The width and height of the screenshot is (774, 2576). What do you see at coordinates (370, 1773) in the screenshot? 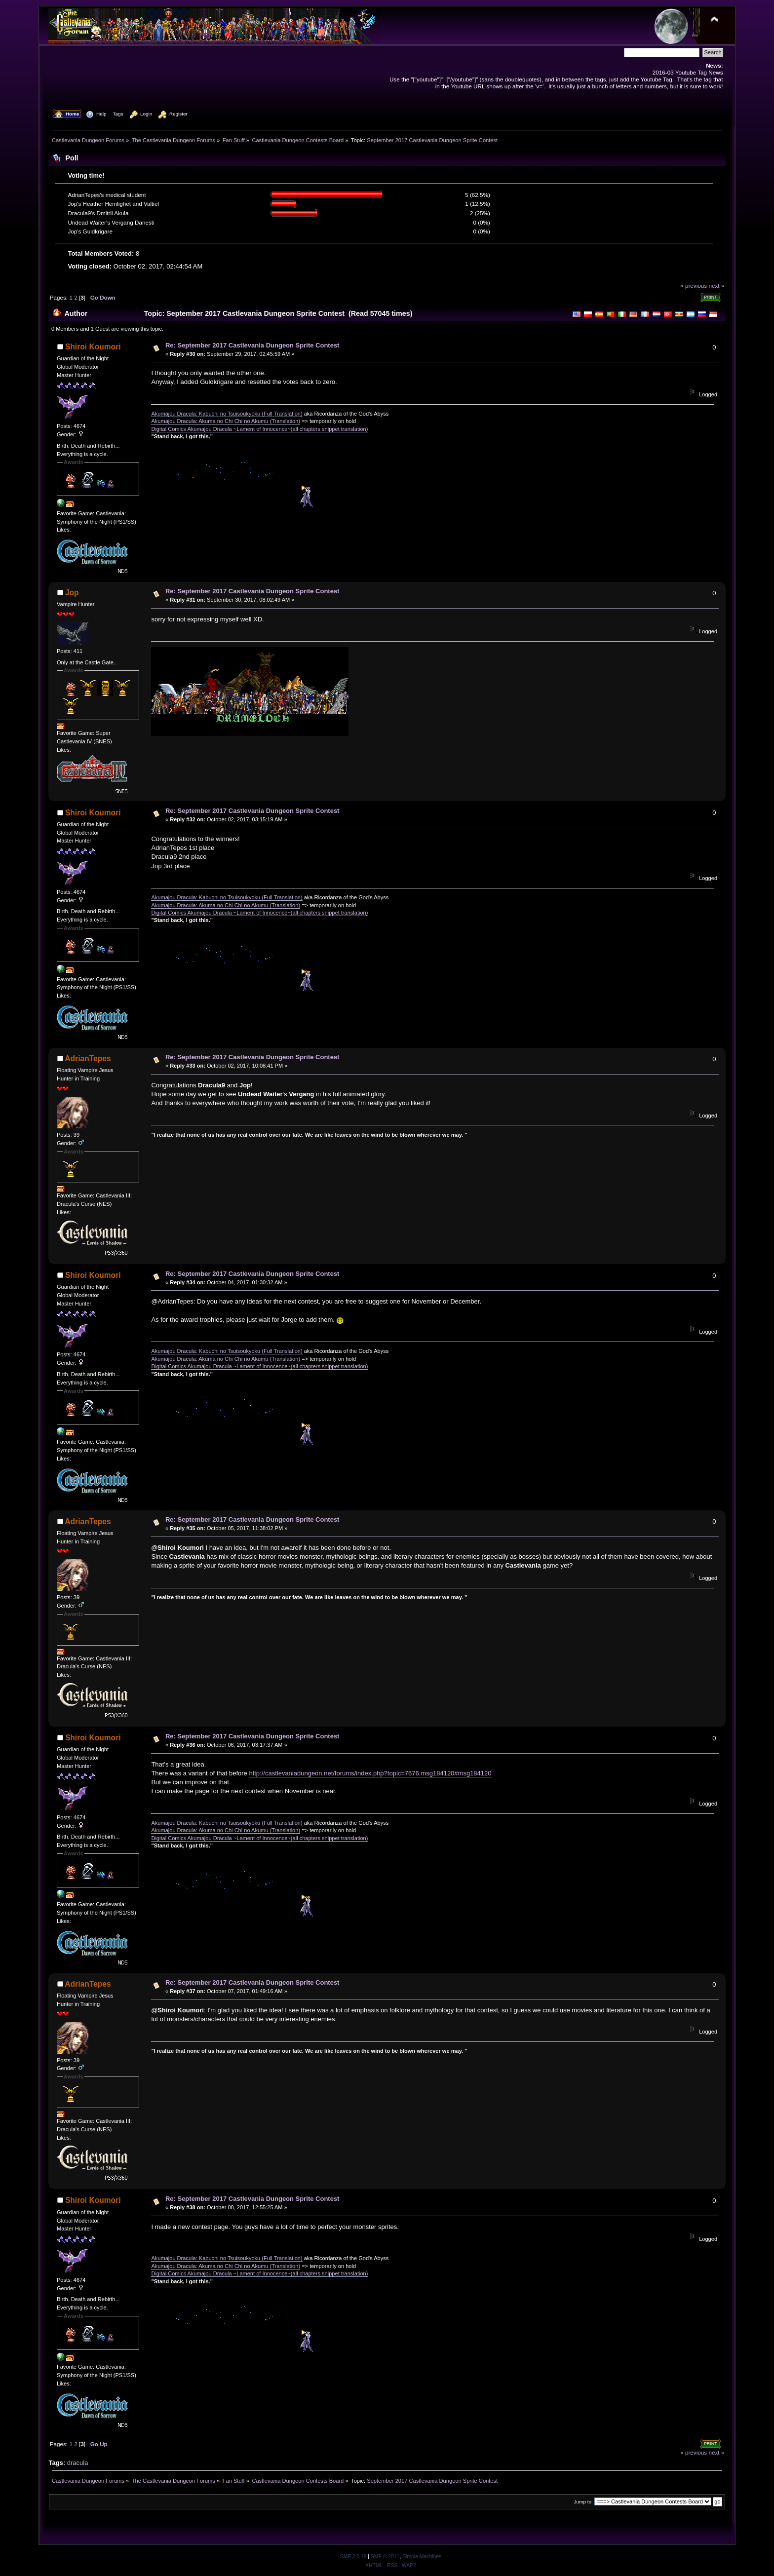
I see `http://castlevaniadungeon.net/forums/index.php?topic=7676.msg184120#msg184120` at bounding box center [370, 1773].